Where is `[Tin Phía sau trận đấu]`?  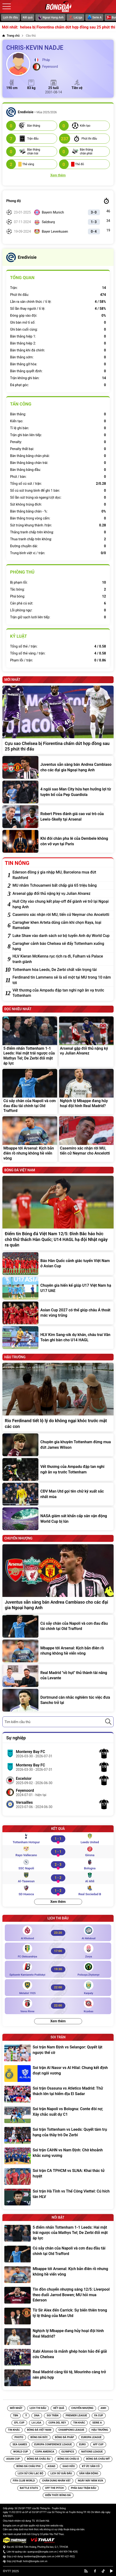
[Tin Phía sau trận đấu] is located at coordinates (83, 2488).